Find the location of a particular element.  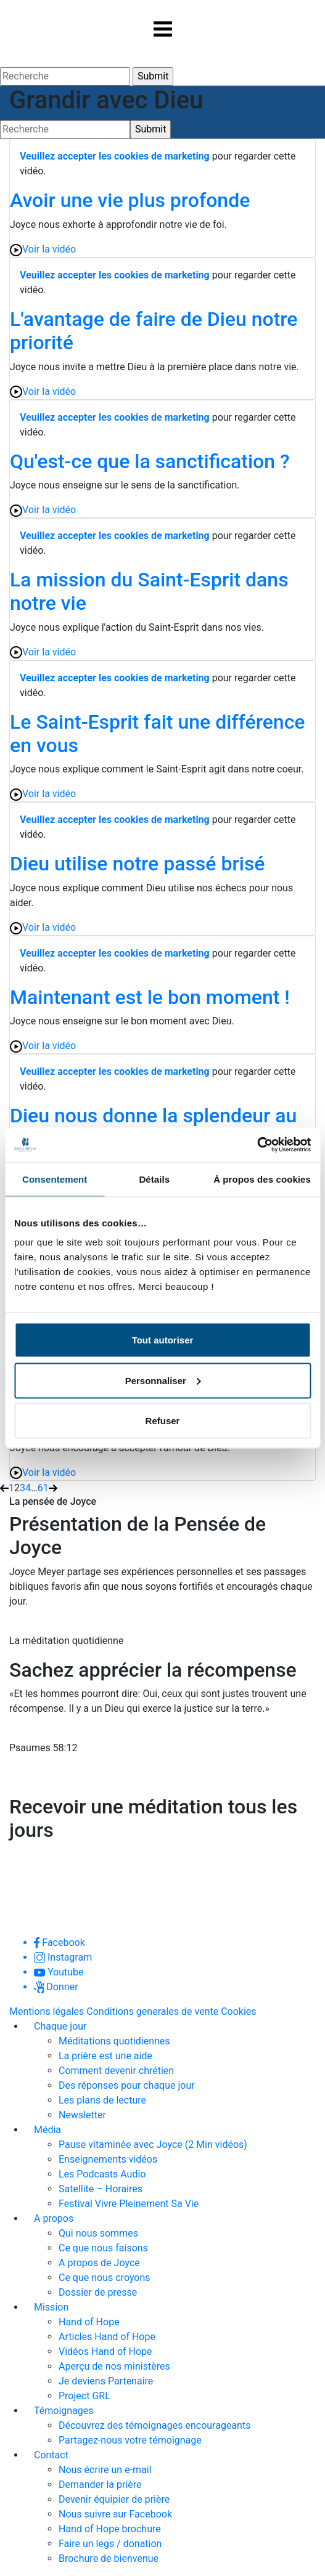

[Toggle navigation] is located at coordinates (163, 29).